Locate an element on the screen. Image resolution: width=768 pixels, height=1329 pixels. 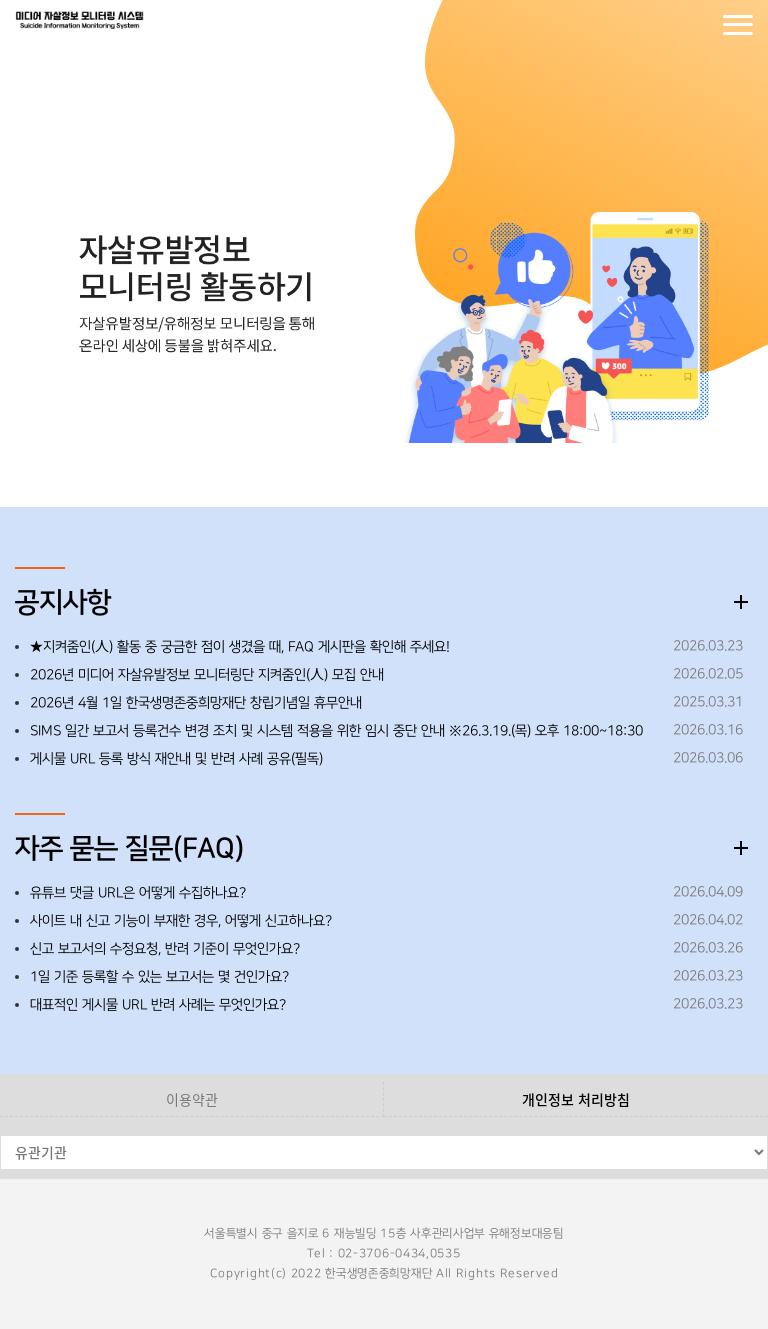
1일 기준 등록할 수 있는 보고서는 몇 건인가요? is located at coordinates (159, 977).